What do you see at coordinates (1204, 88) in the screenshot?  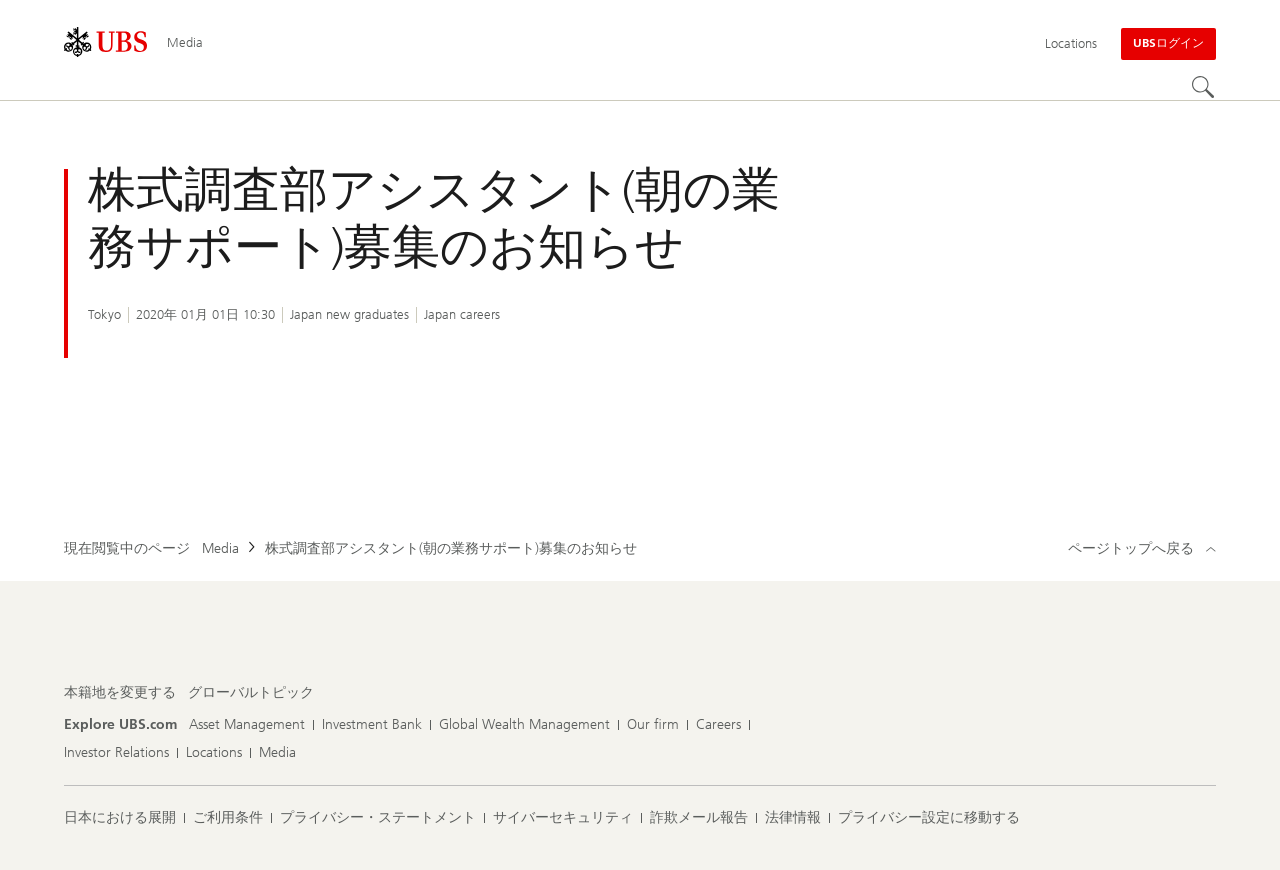 I see `[Search]` at bounding box center [1204, 88].